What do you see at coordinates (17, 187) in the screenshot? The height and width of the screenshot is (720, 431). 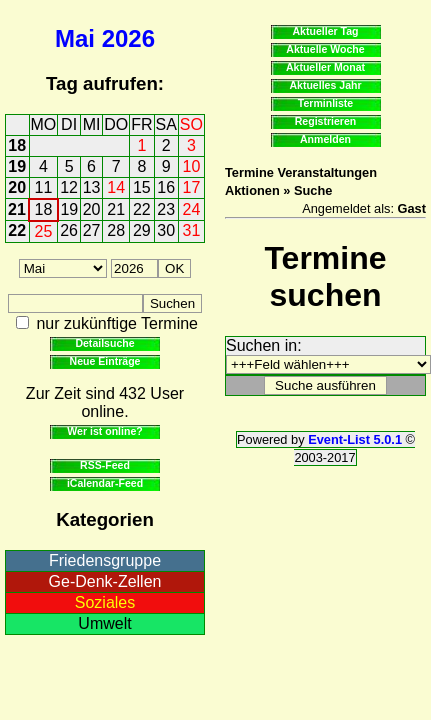 I see `20` at bounding box center [17, 187].